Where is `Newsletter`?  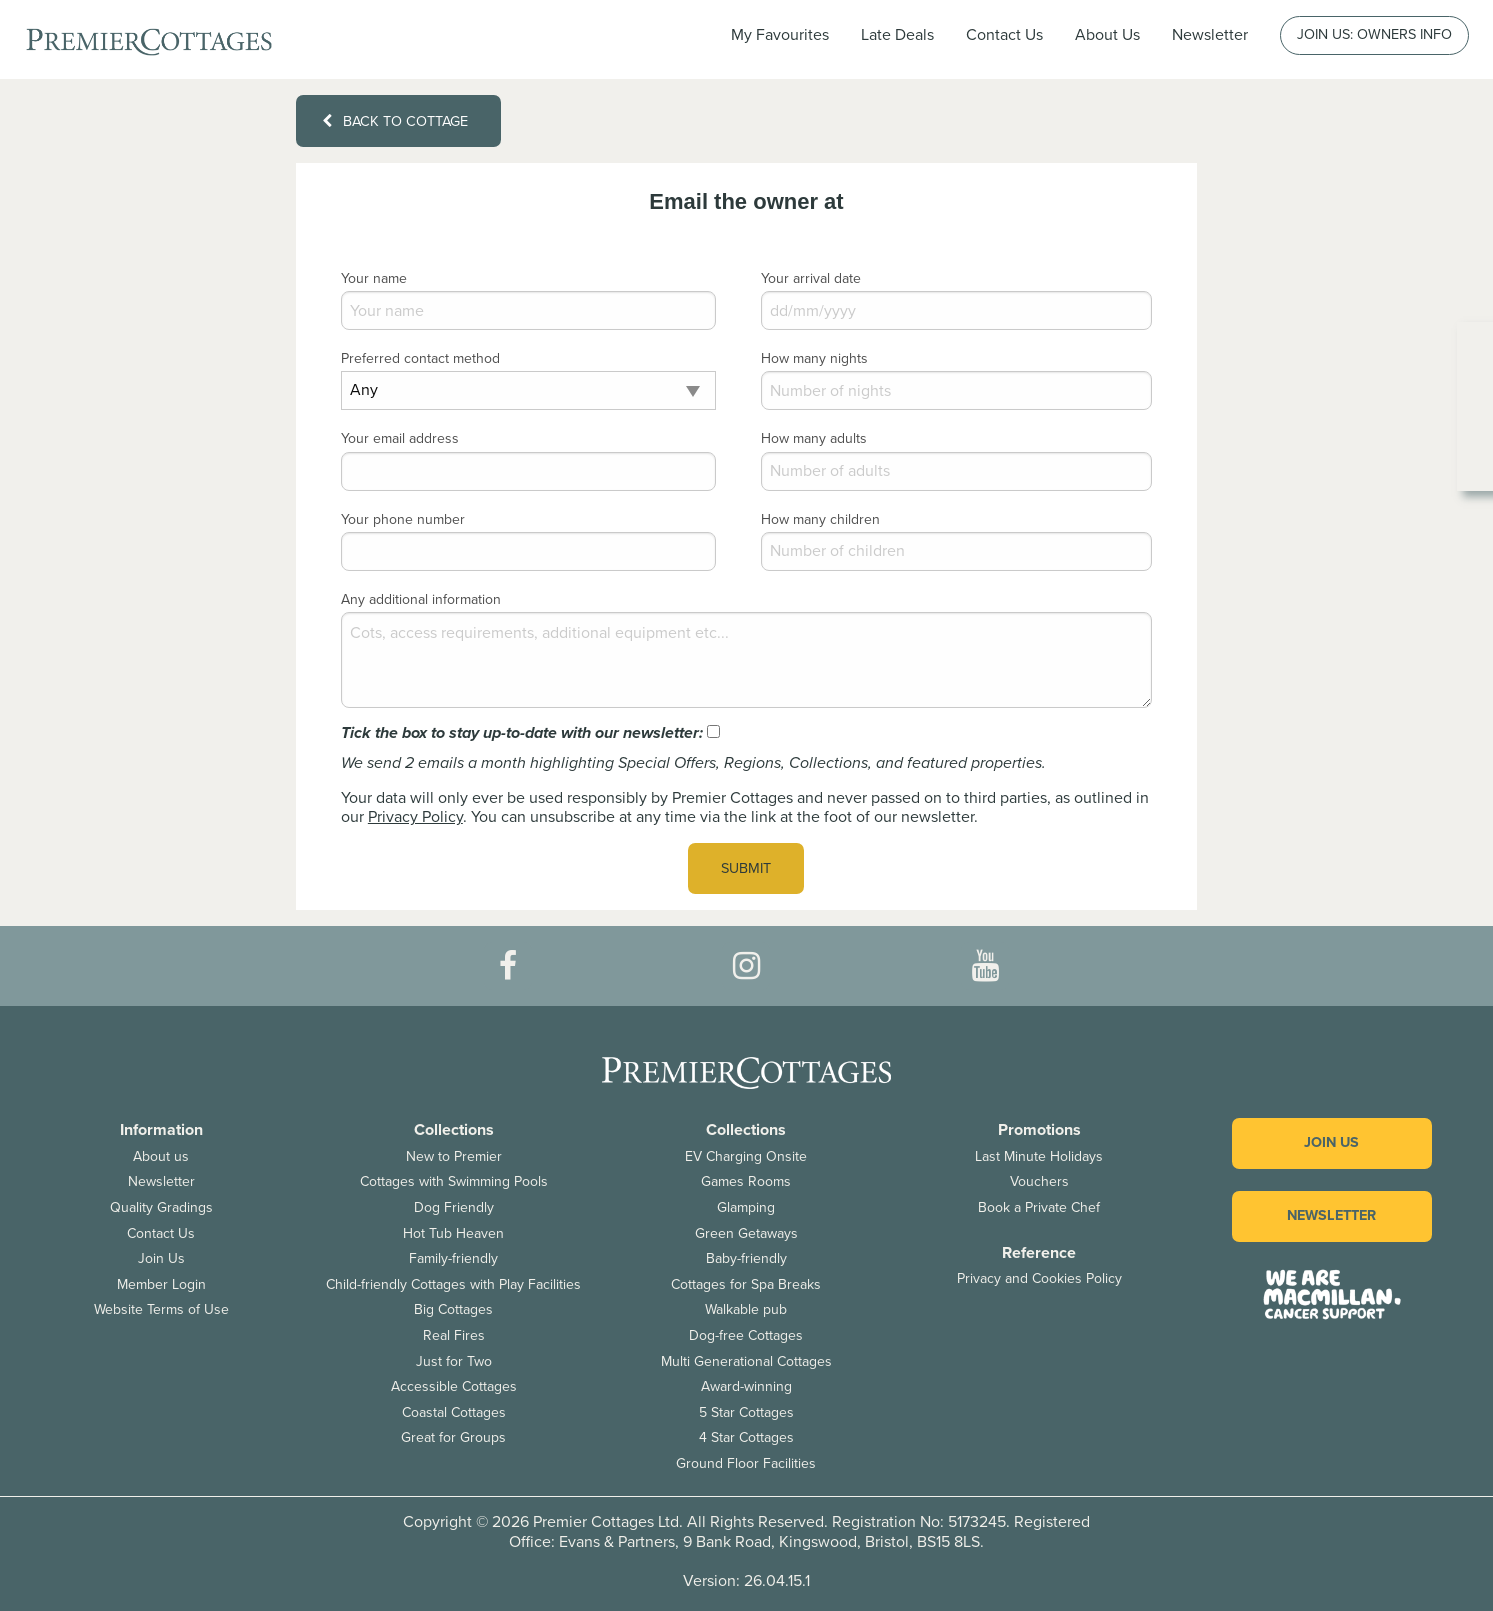
Newsletter is located at coordinates (161, 1181).